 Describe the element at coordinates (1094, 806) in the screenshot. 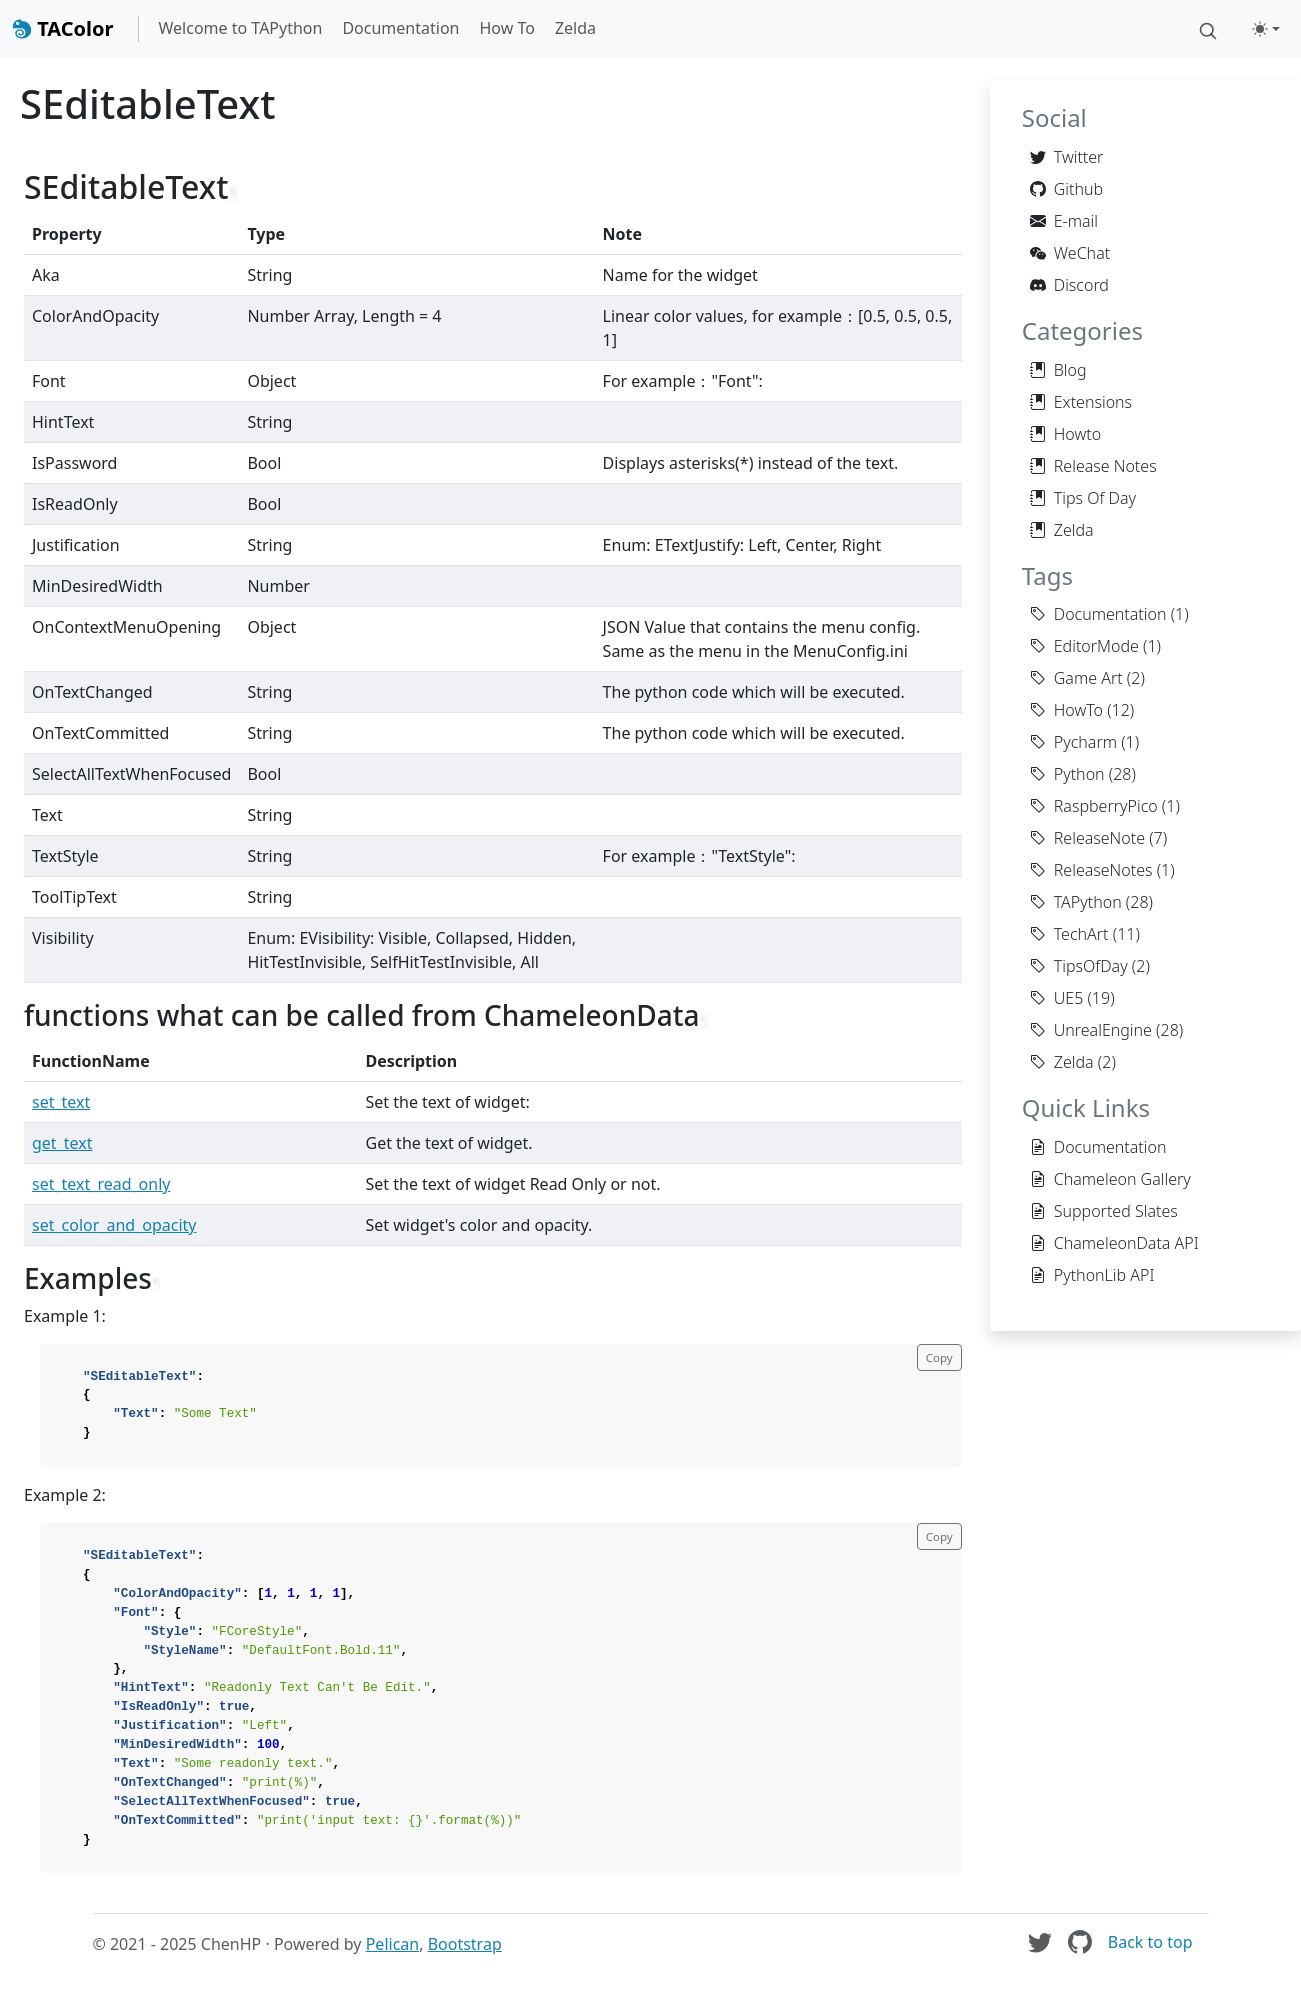

I see `RaspberryPico` at that location.